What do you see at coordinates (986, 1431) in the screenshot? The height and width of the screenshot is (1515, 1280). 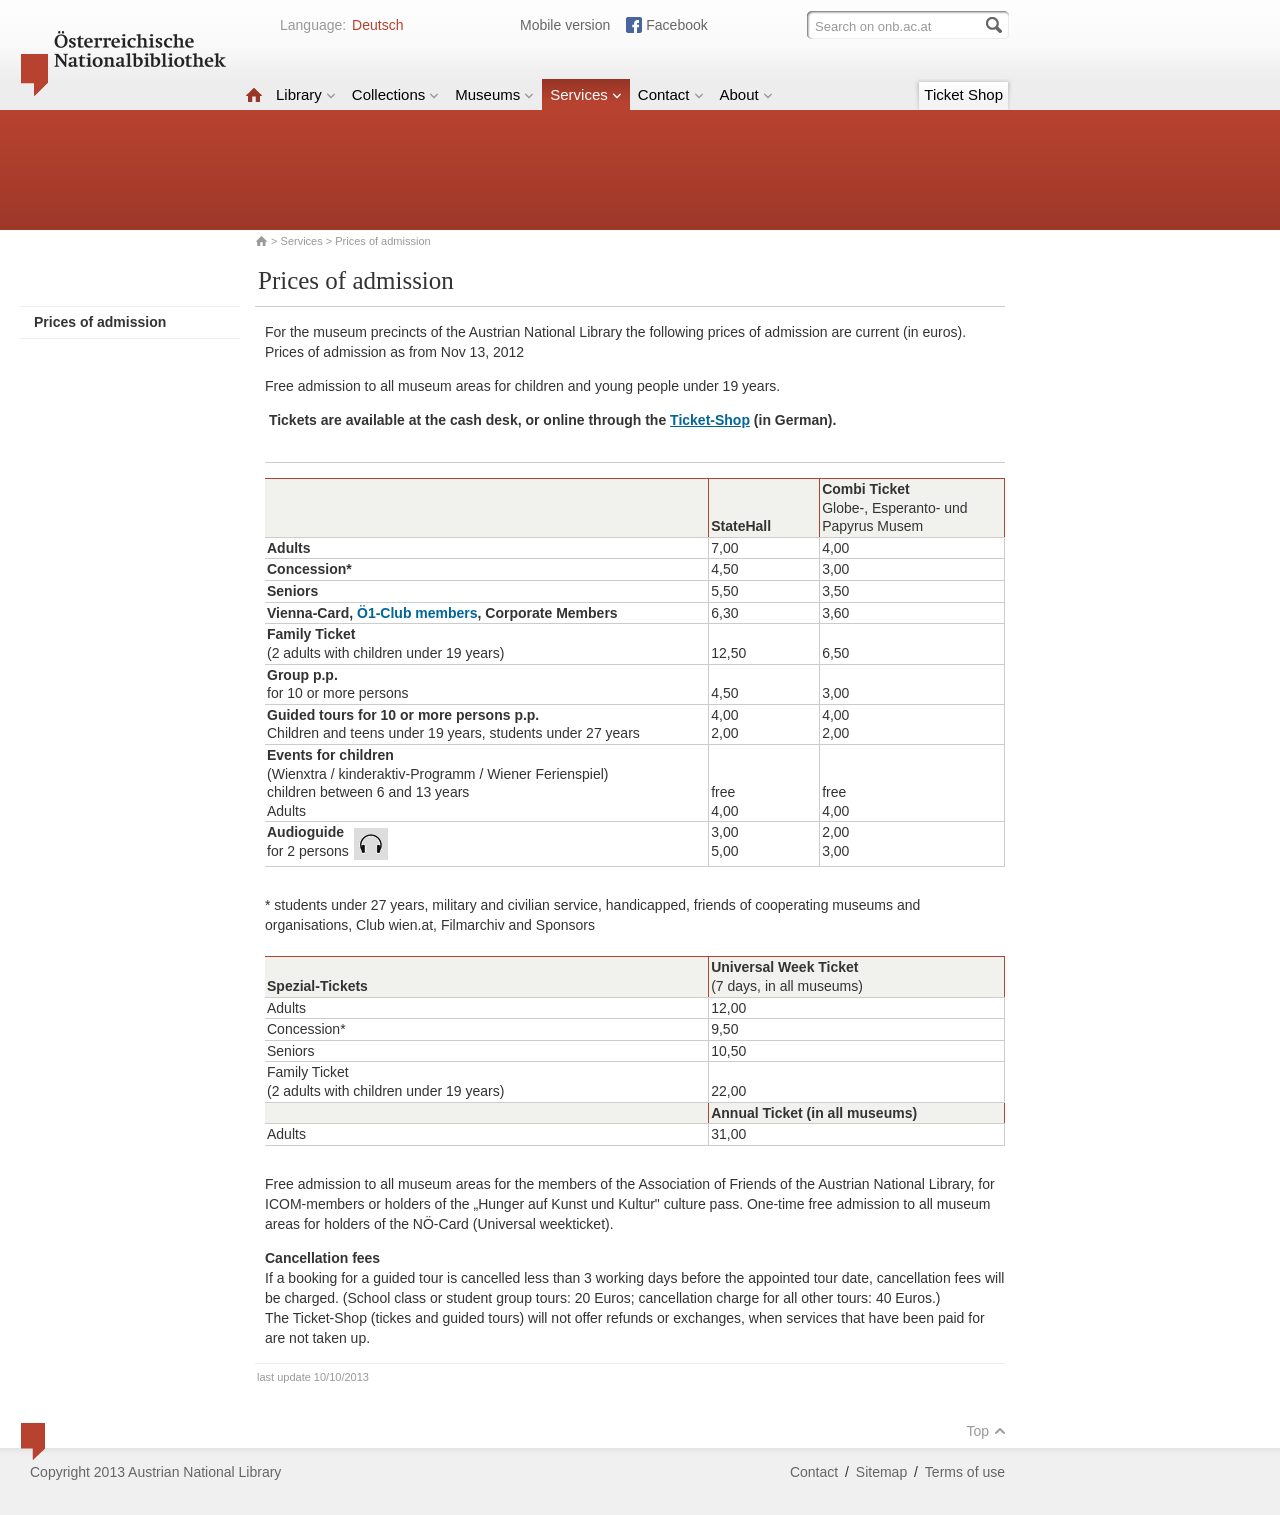 I see `Top` at bounding box center [986, 1431].